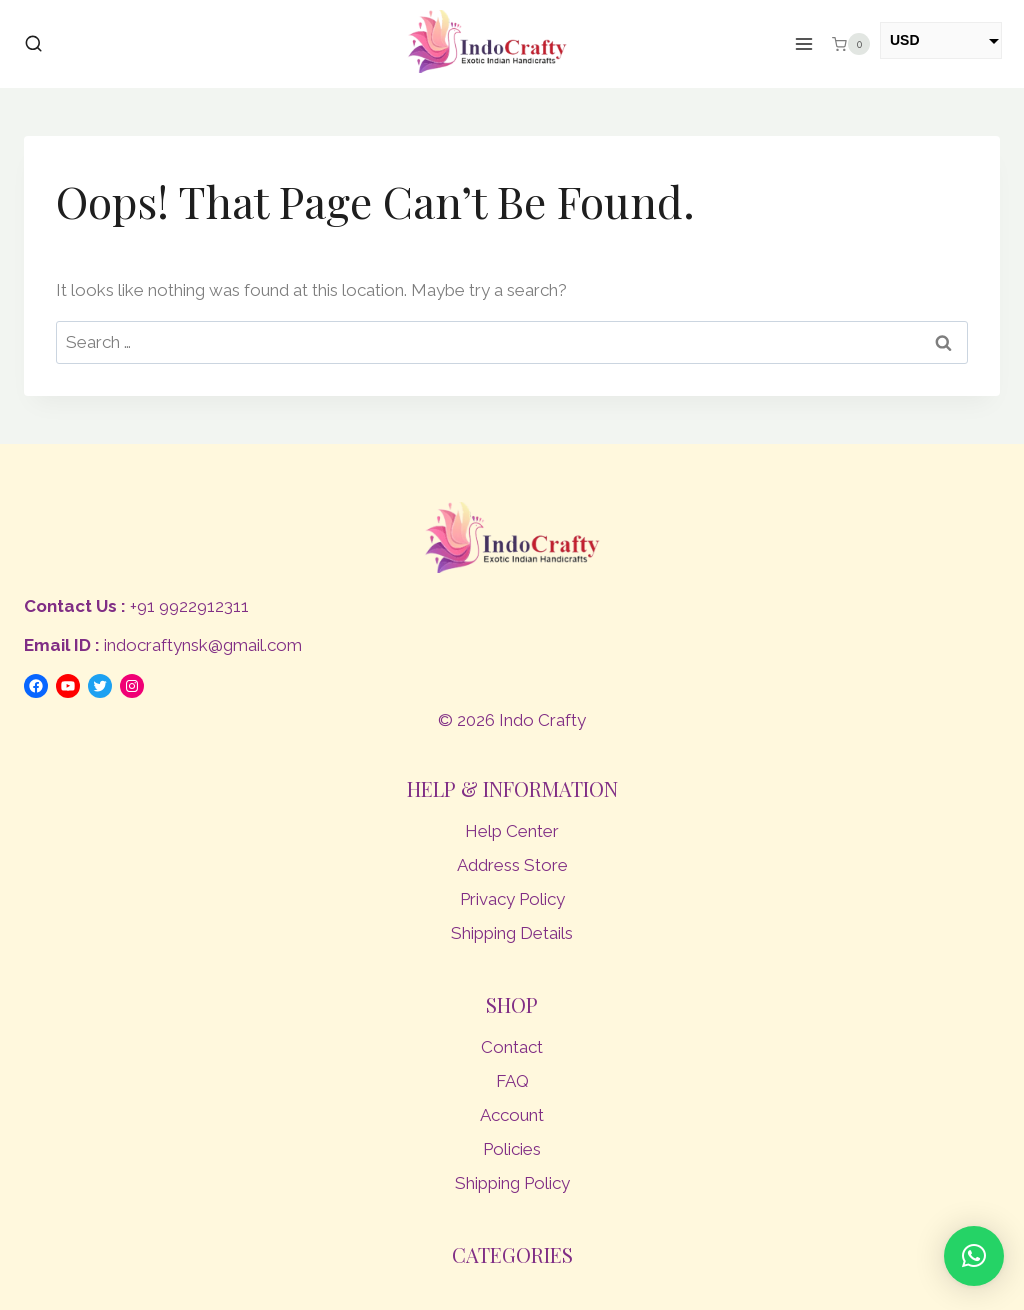  I want to click on [View Search Form], so click(33, 44).